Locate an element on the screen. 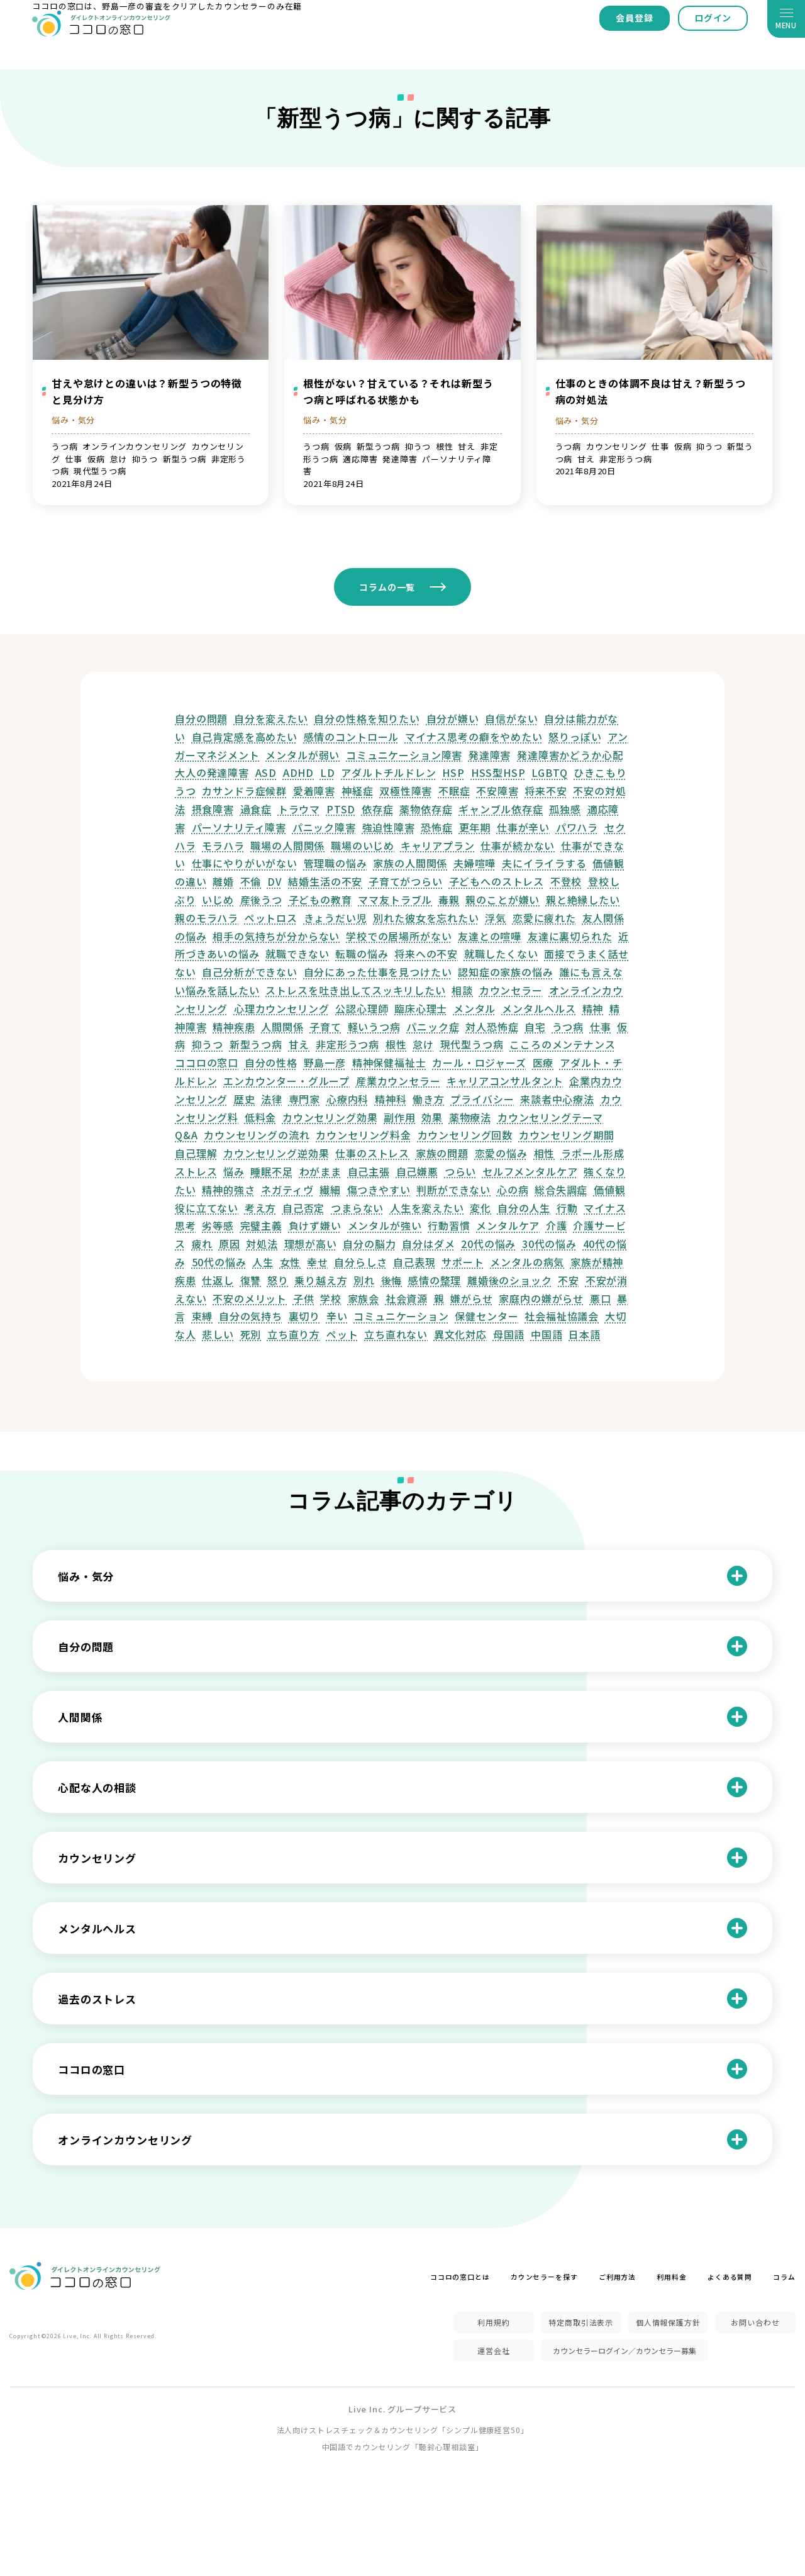 This screenshot has height=2576, width=805. 親のことが嫌い is located at coordinates (502, 899).